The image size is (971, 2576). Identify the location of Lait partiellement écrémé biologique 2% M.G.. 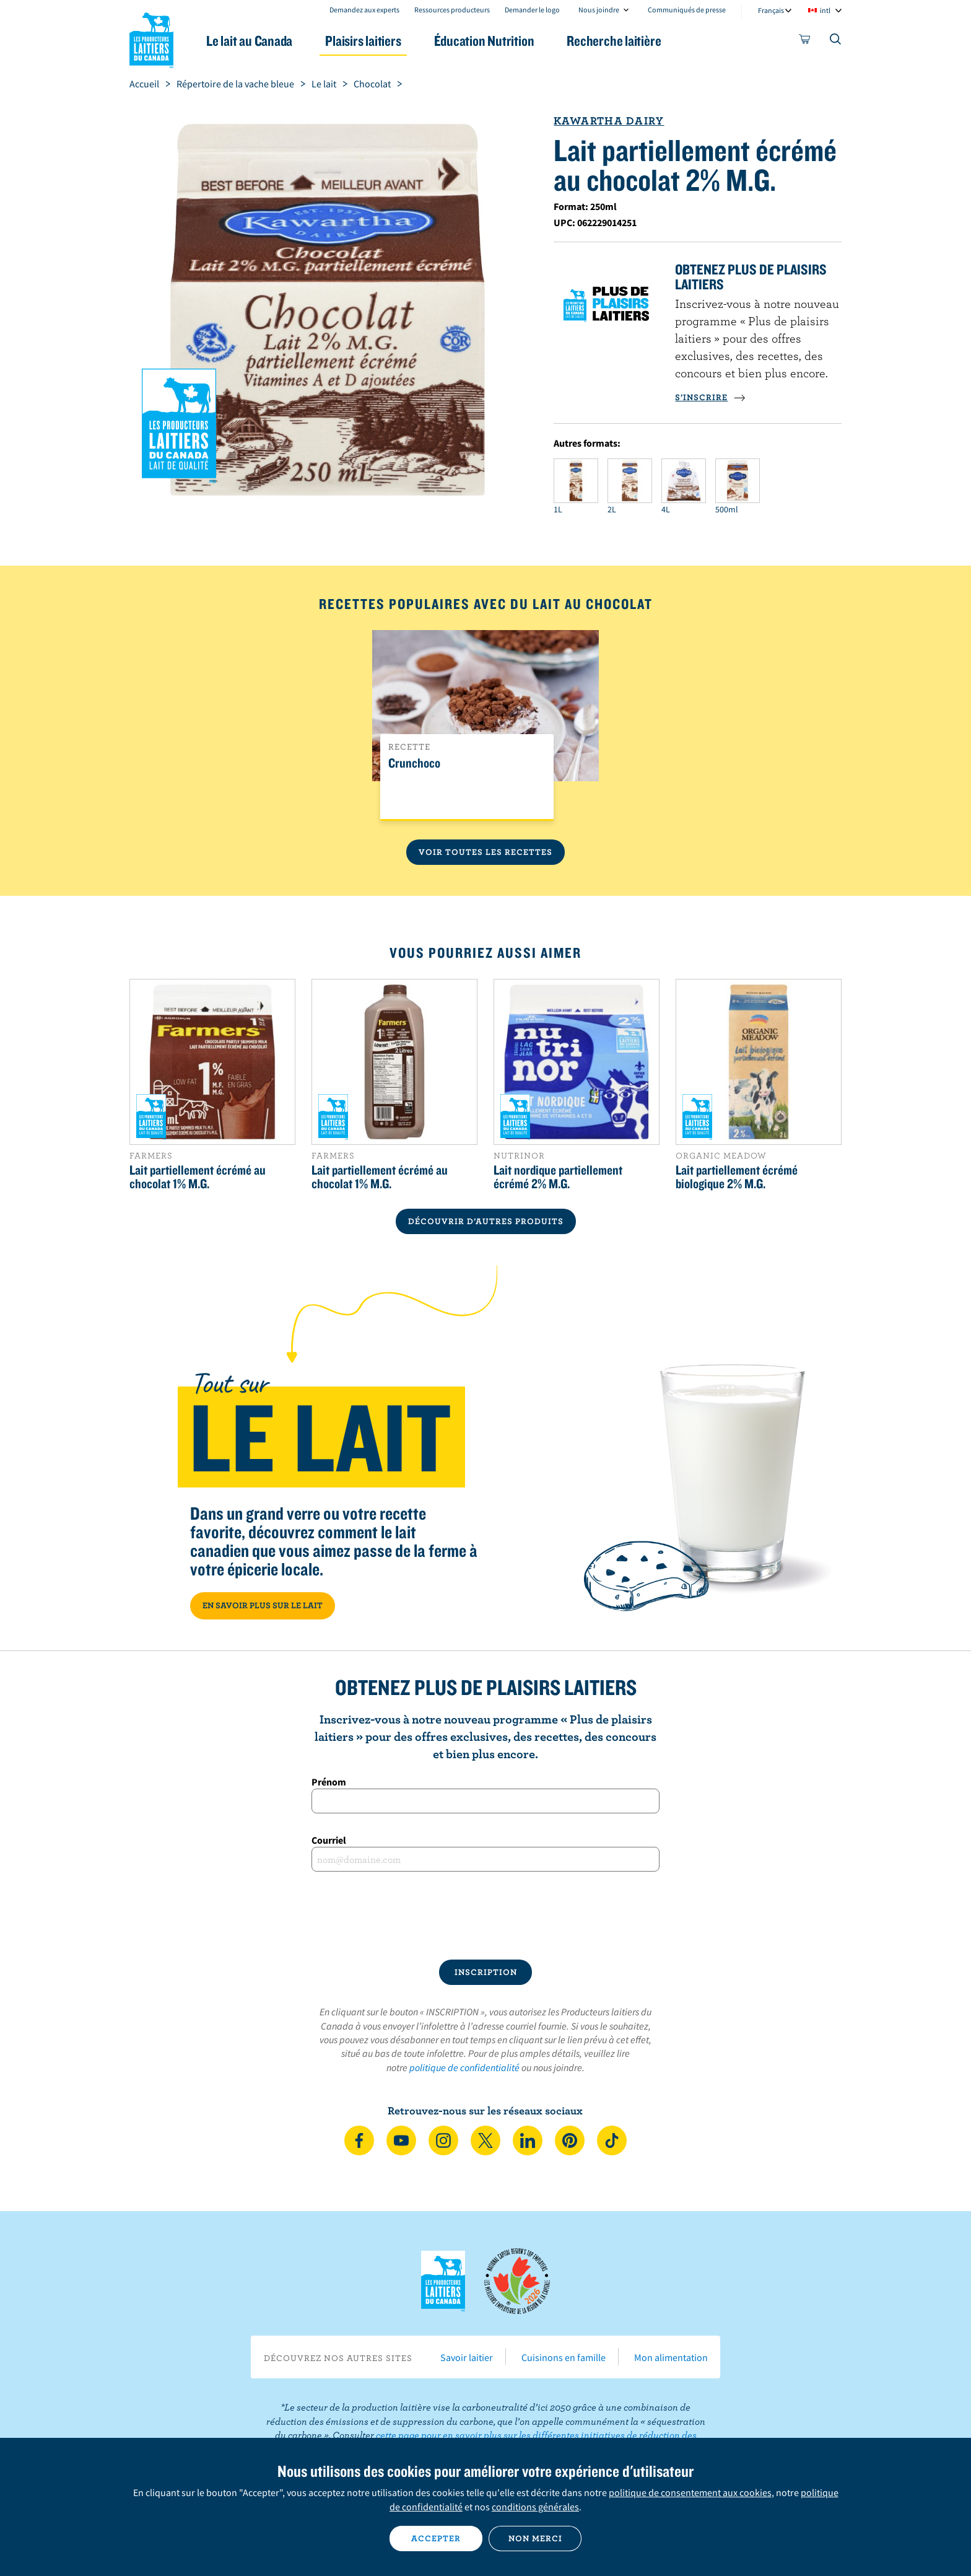
(737, 1176).